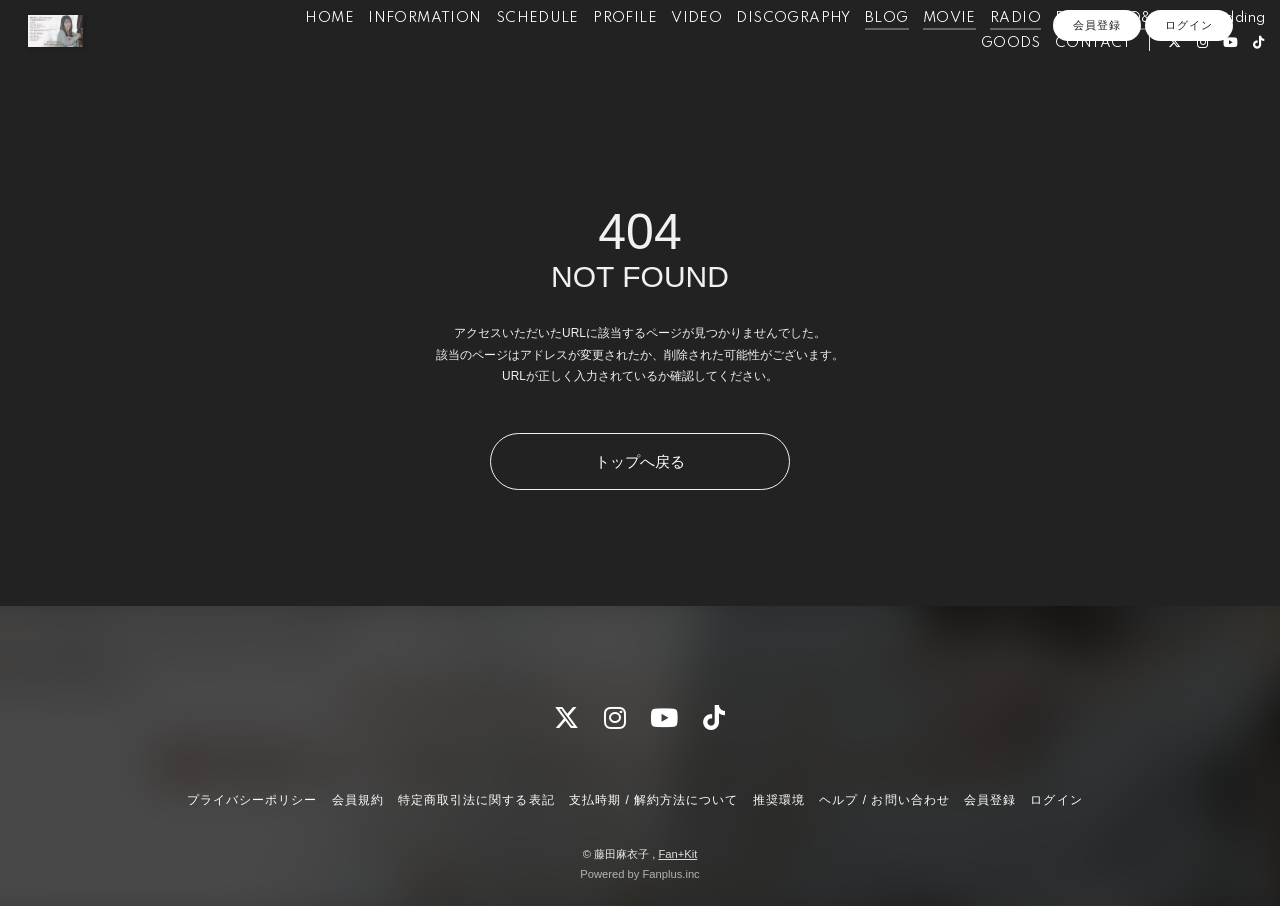 This screenshot has width=1280, height=906. I want to click on トップへ戻る, so click(640, 461).